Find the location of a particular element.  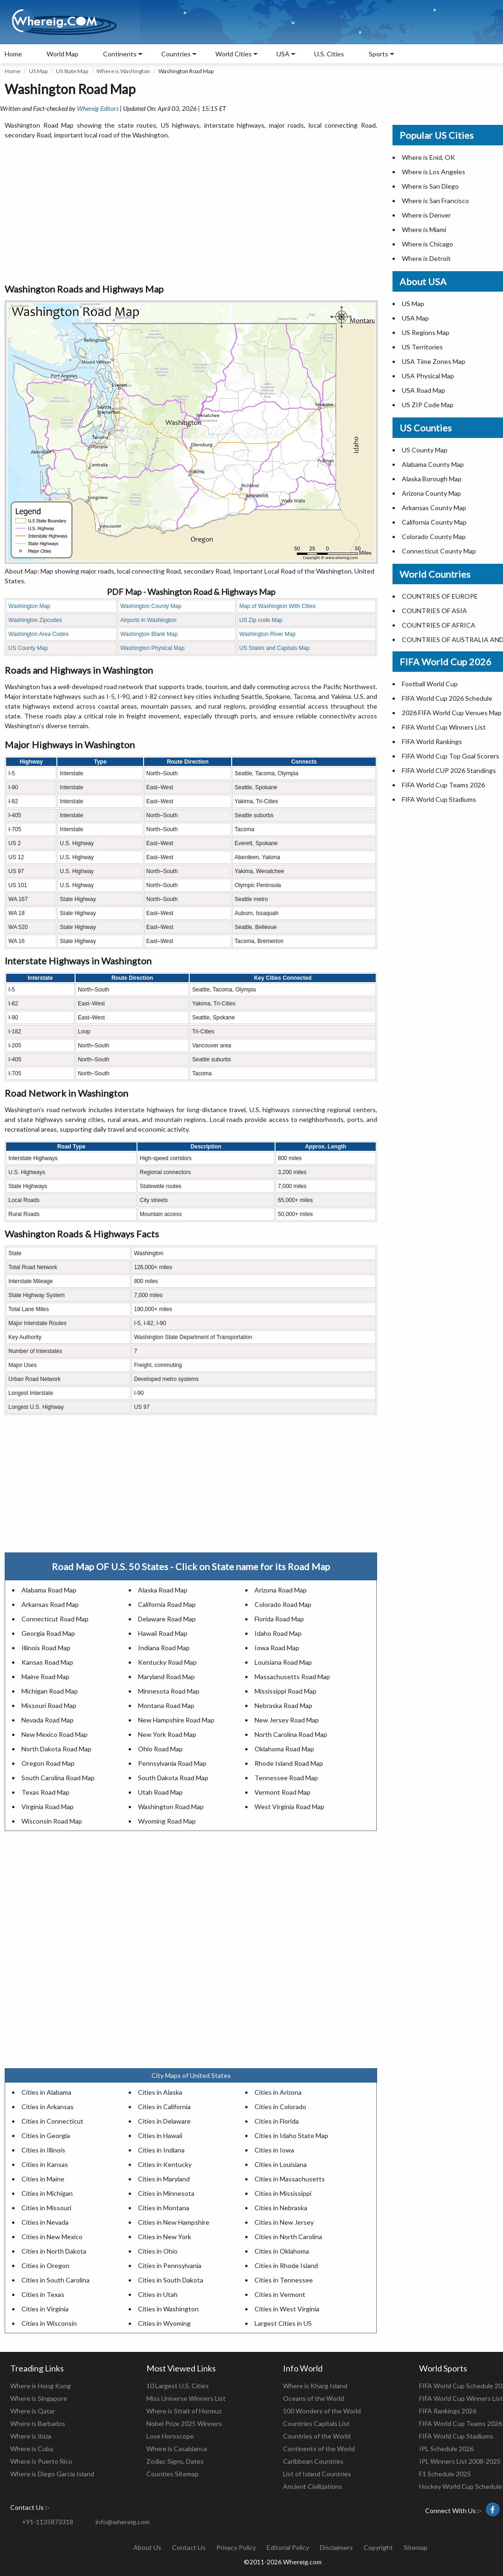

Connecticut County Map is located at coordinates (439, 551).